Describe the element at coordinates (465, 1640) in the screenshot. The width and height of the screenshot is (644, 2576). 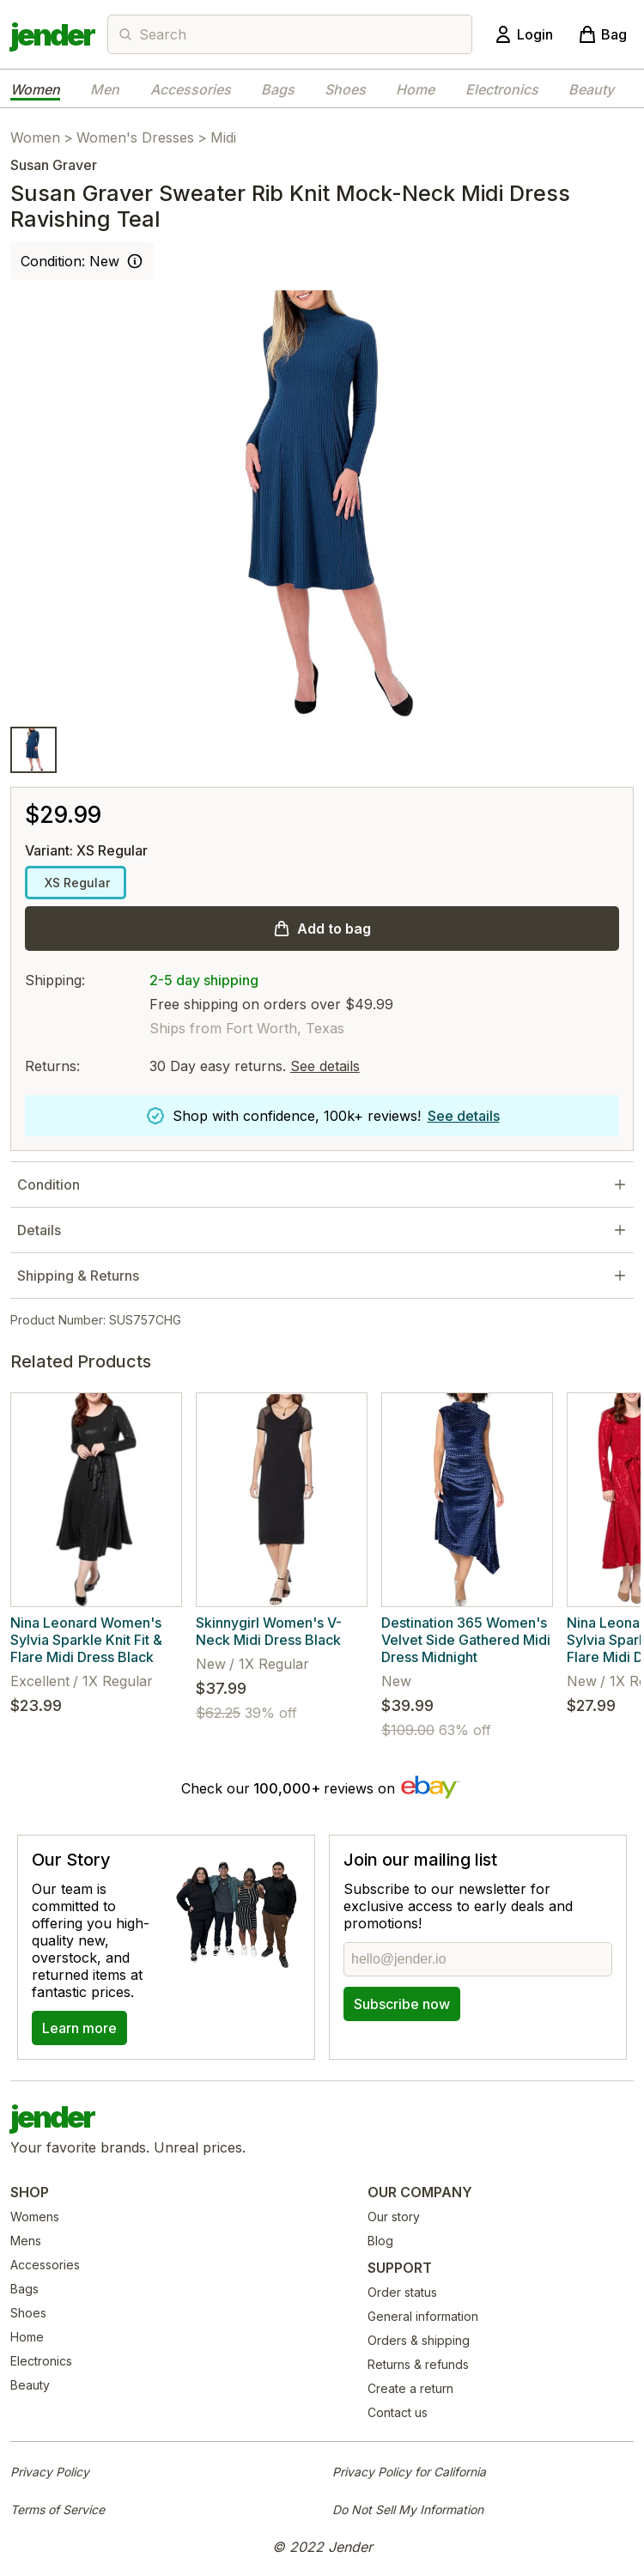
I see `Destination 365 Women's Velvet Side Gathered Midi Dress Midnight` at that location.